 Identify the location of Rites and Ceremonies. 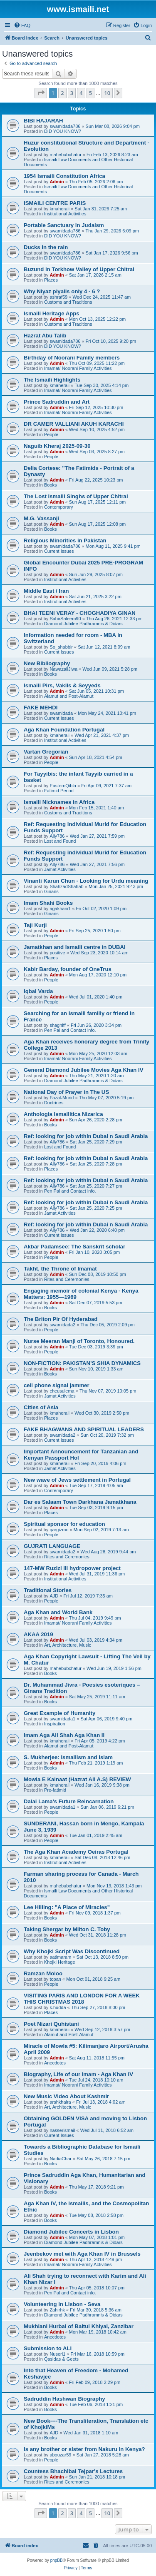
(66, 1279).